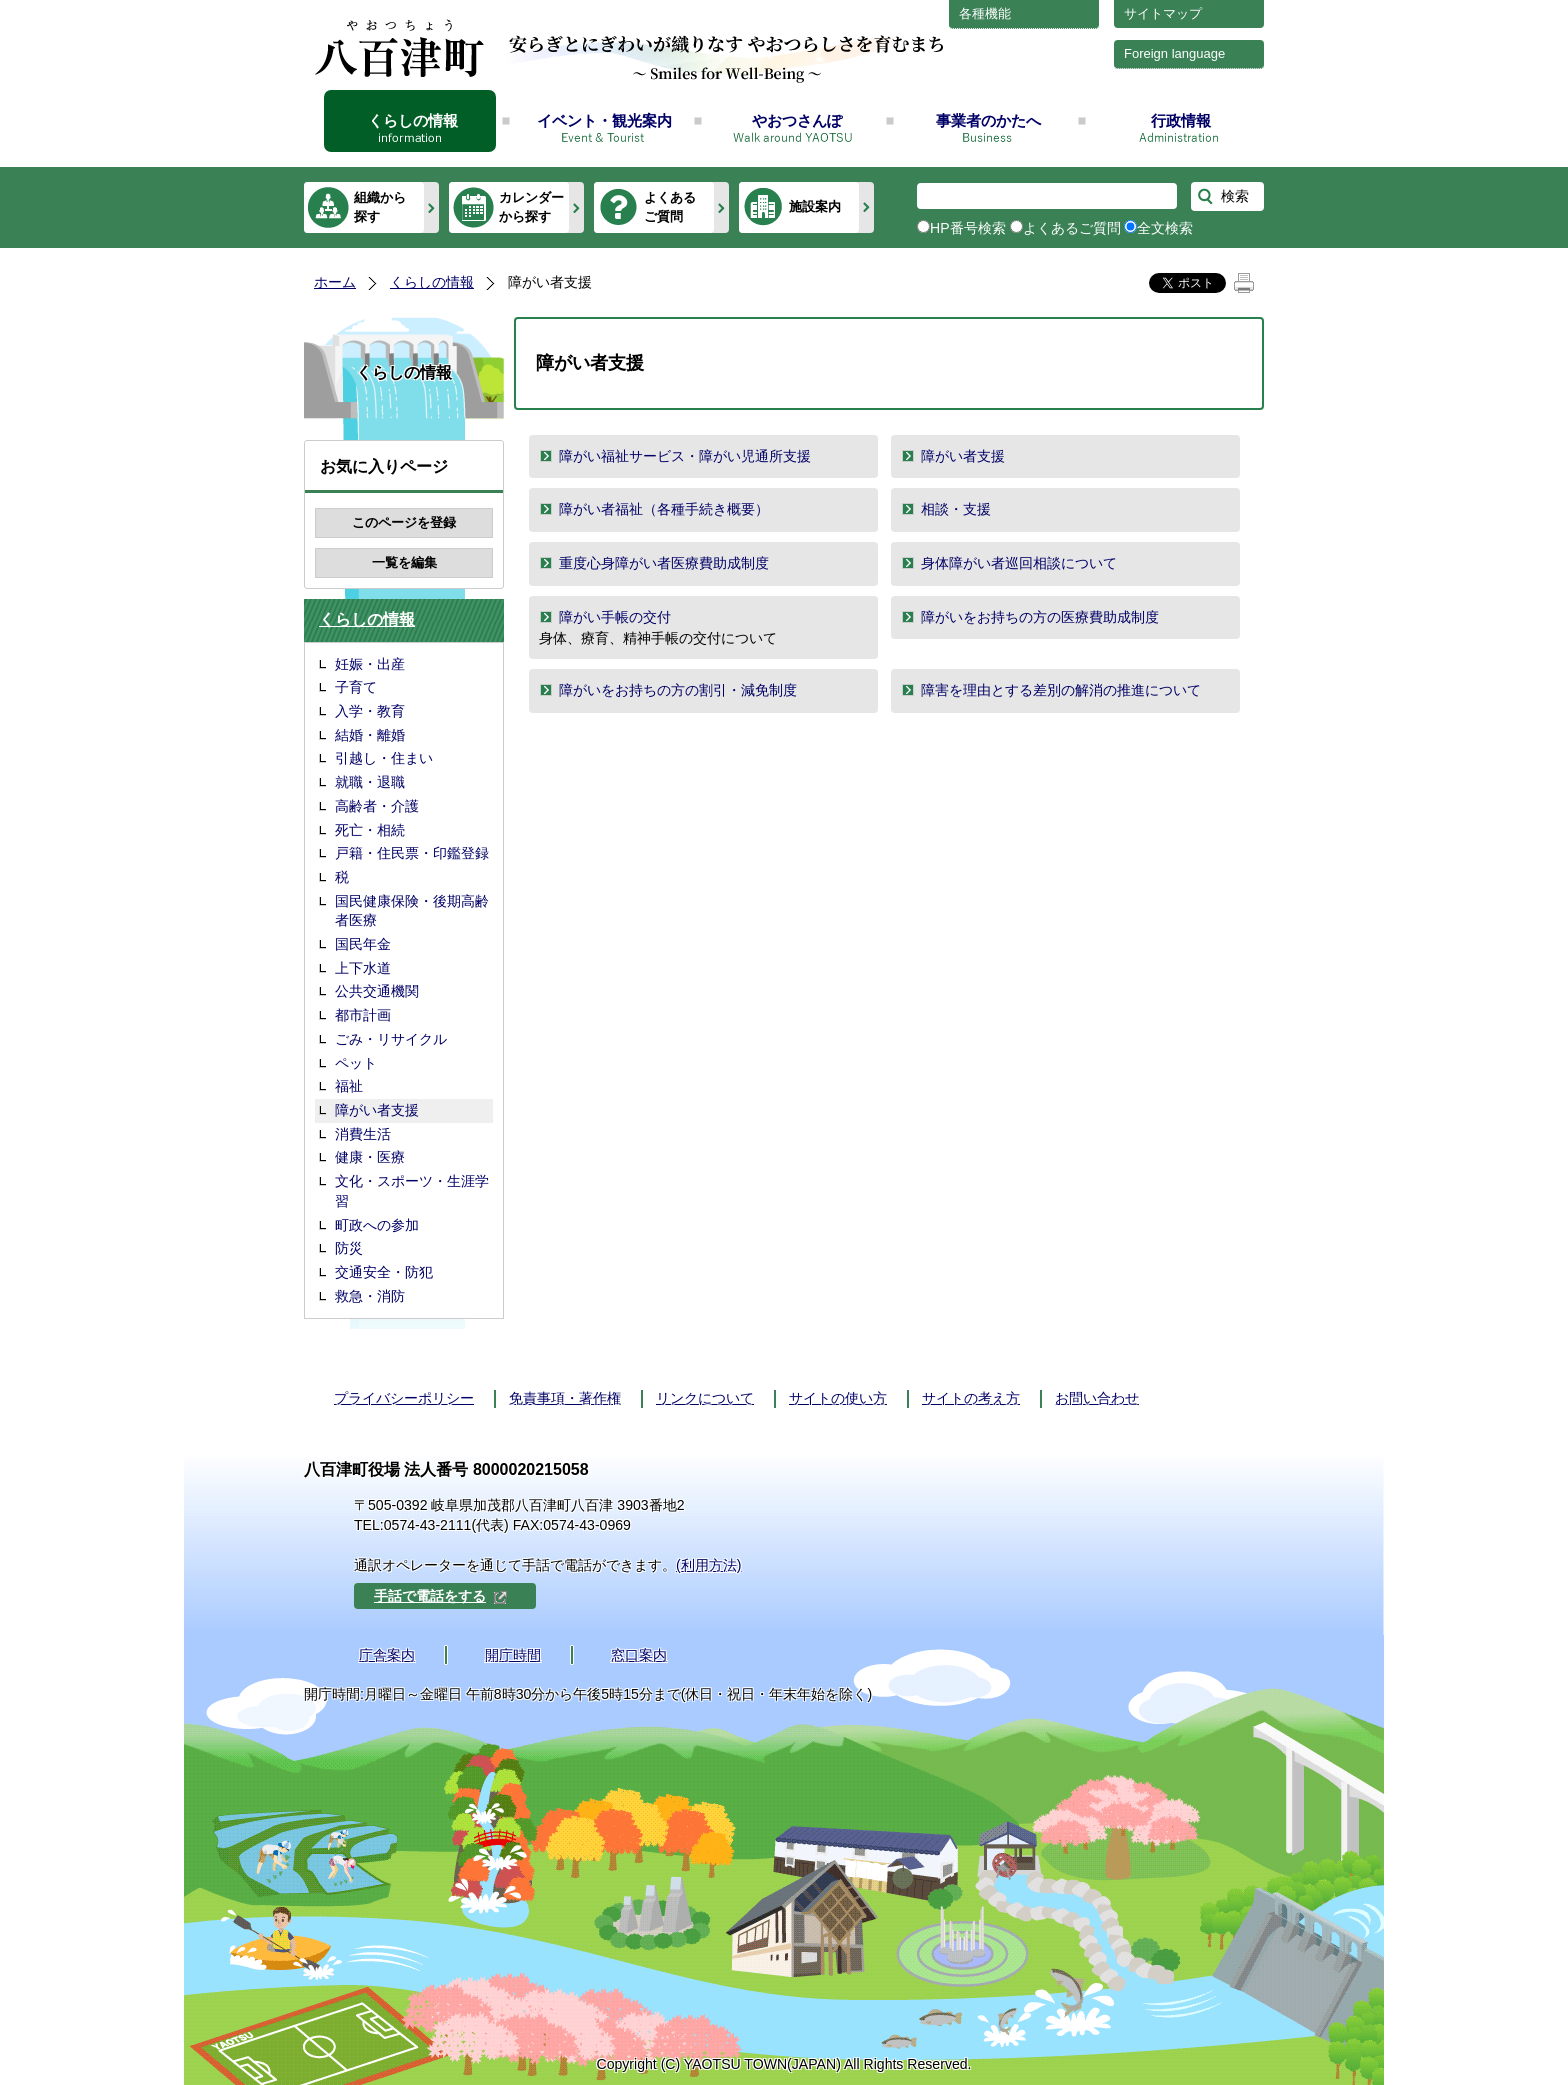 The image size is (1568, 2085). What do you see at coordinates (356, 1063) in the screenshot?
I see `ペット` at bounding box center [356, 1063].